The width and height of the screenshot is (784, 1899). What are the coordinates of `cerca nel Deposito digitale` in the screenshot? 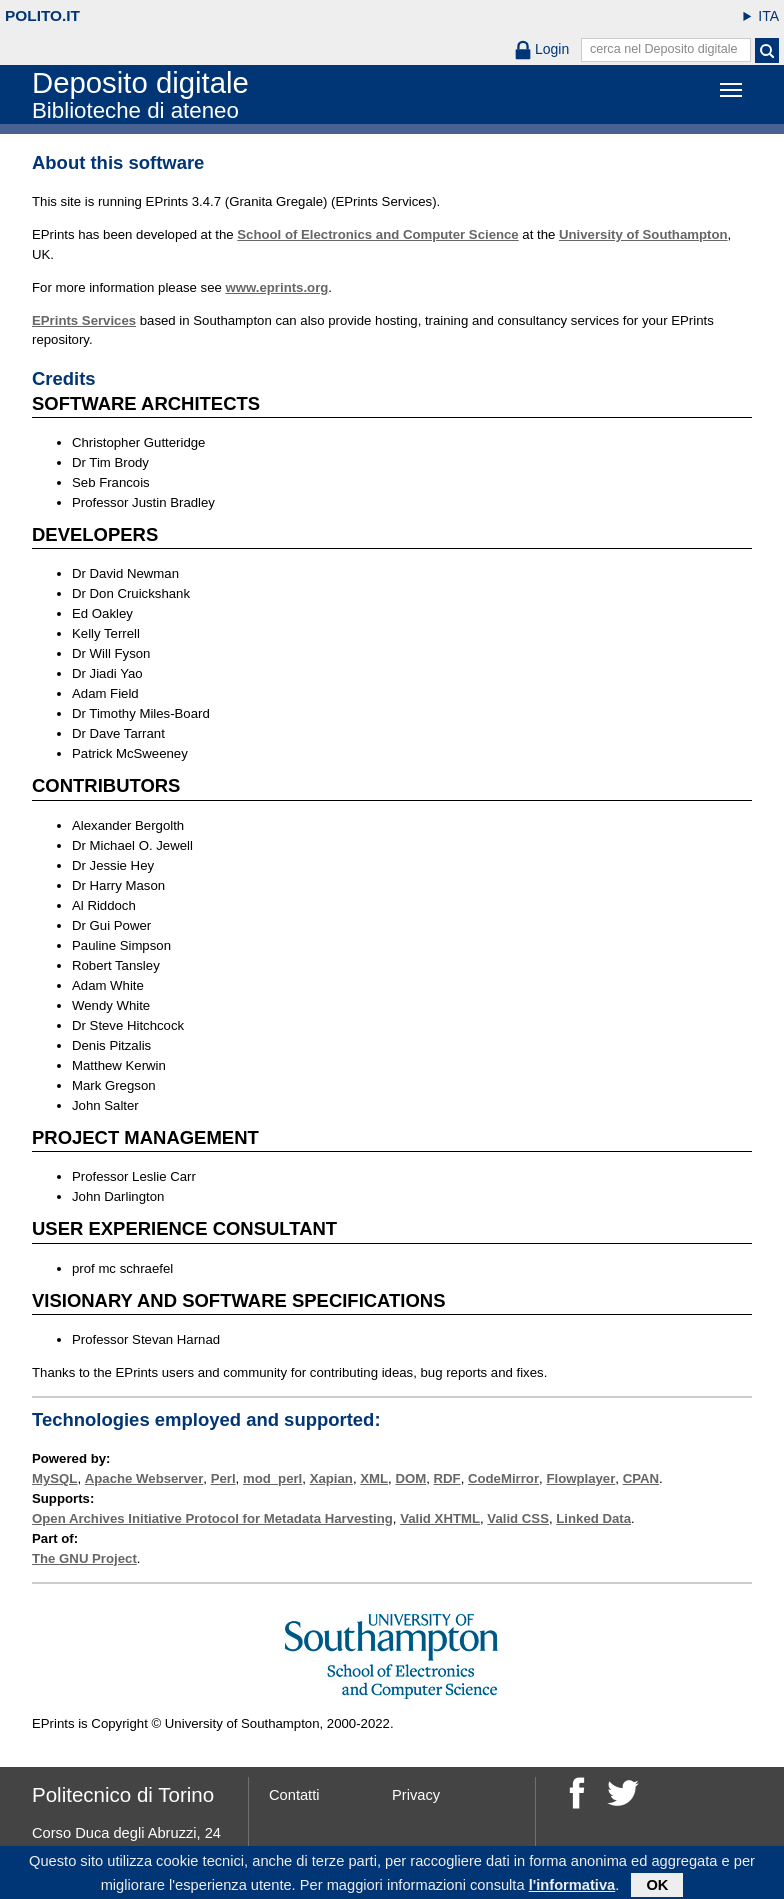 It's located at (664, 49).